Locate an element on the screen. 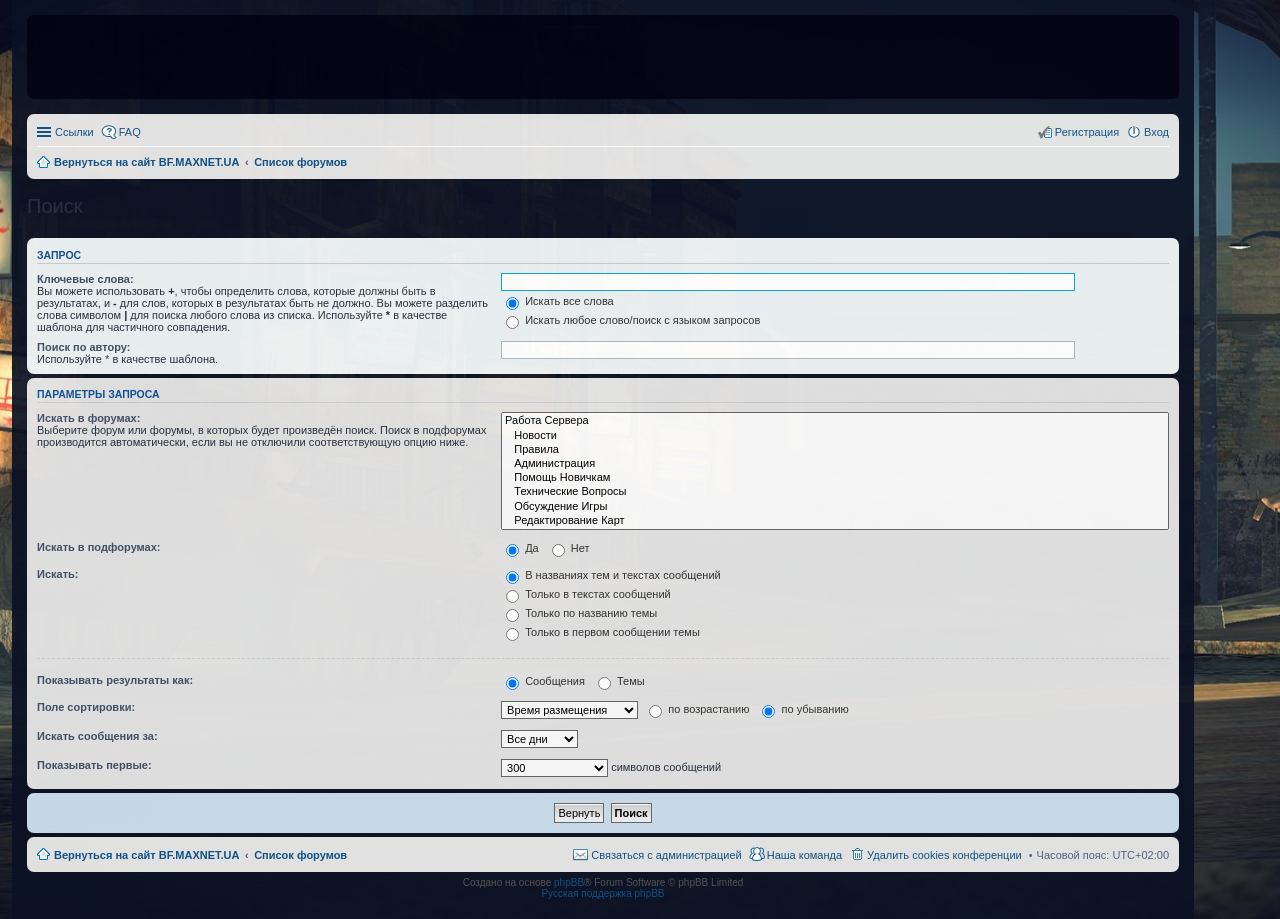 The width and height of the screenshot is (1280, 919). Искать сообщения за: is located at coordinates (97, 736).